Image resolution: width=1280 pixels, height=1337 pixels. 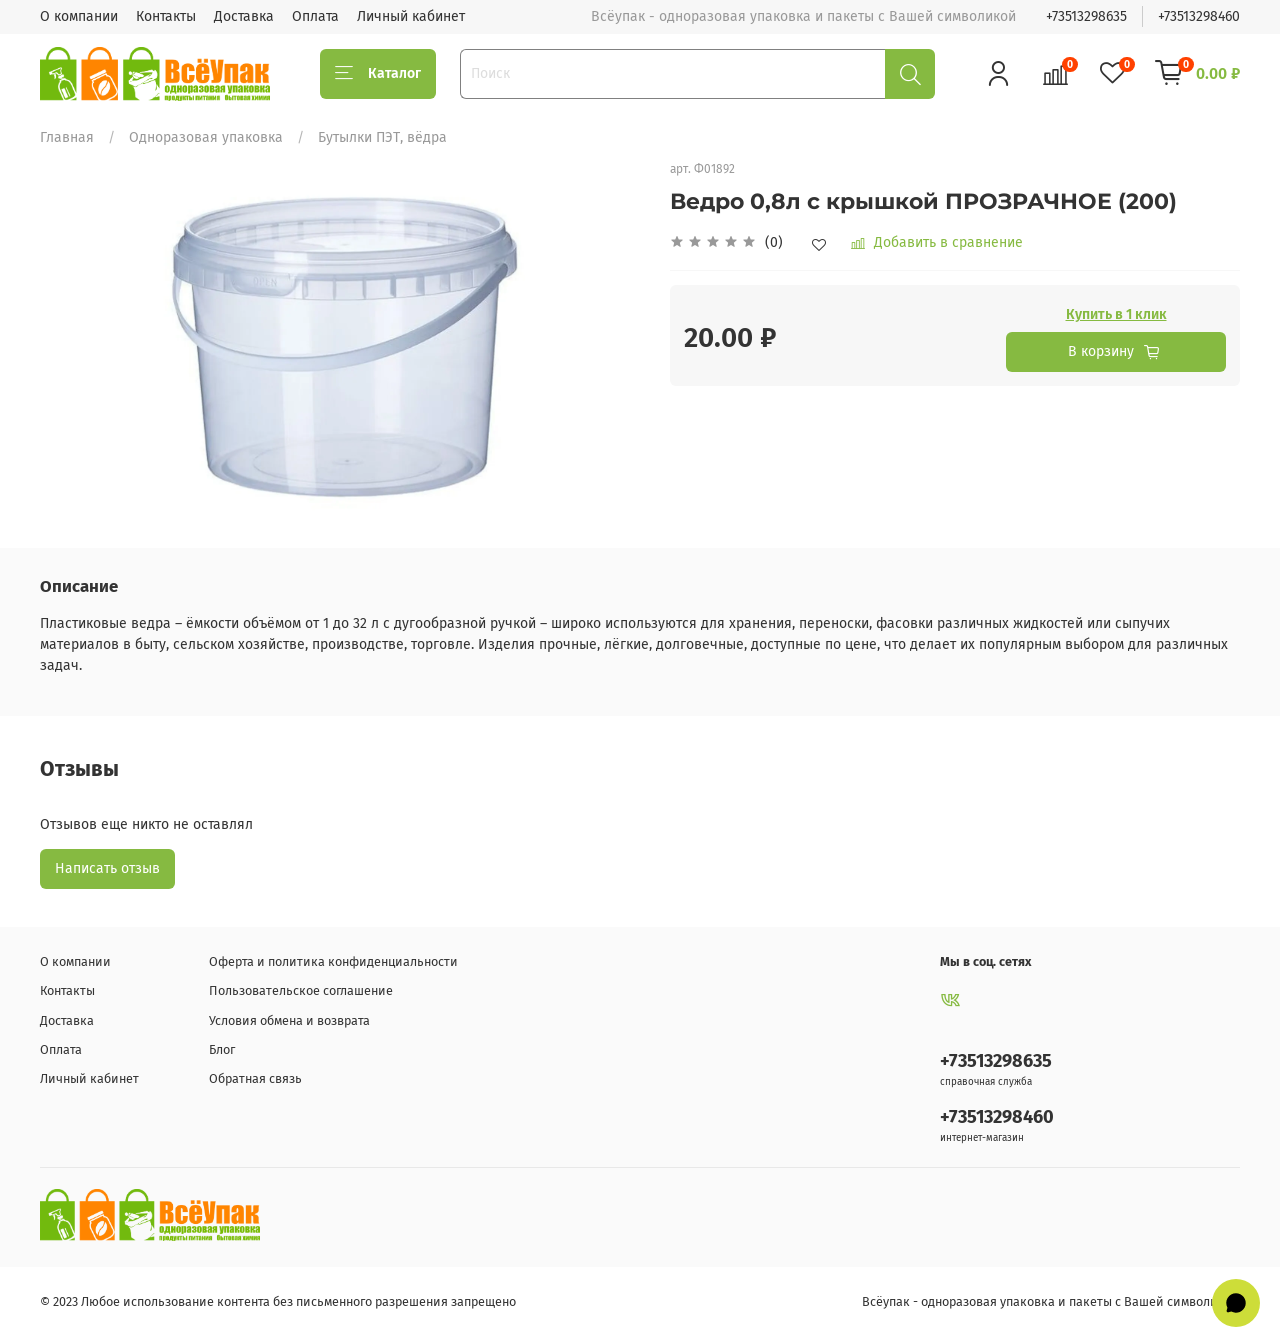 What do you see at coordinates (244, 16) in the screenshot?
I see `Доставка` at bounding box center [244, 16].